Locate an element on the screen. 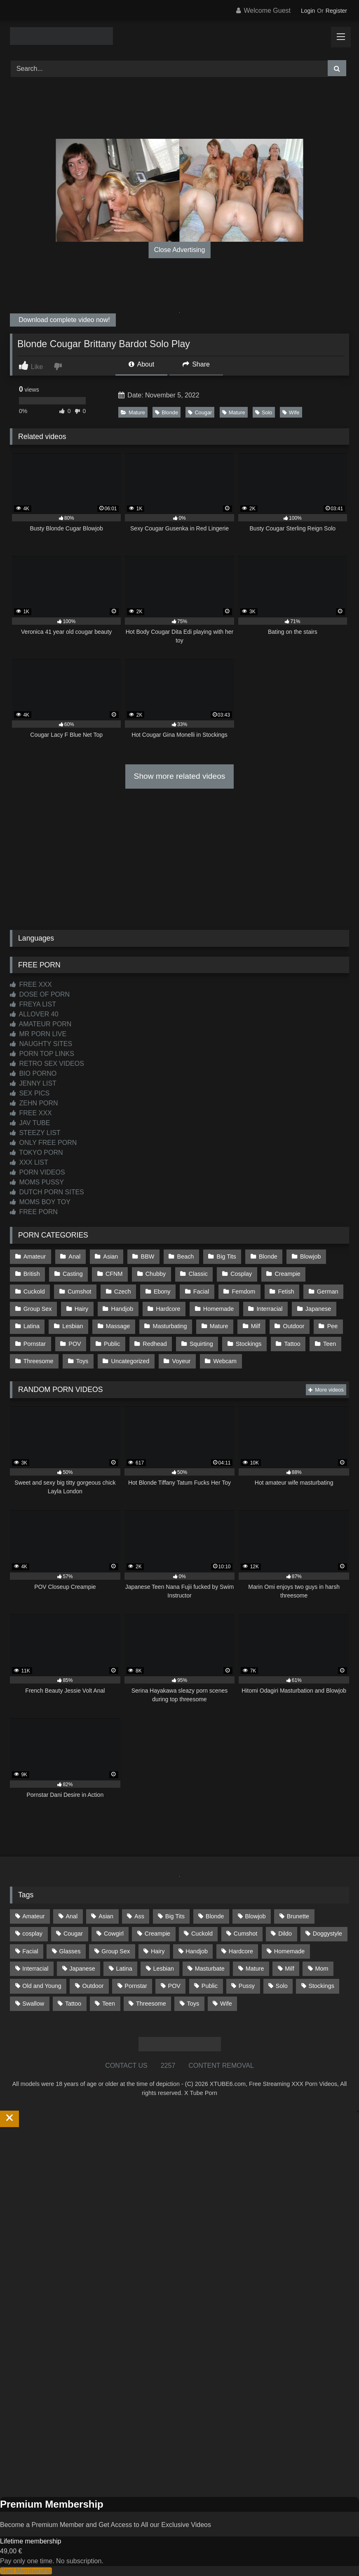  Blowjob is located at coordinates (310, 1256).